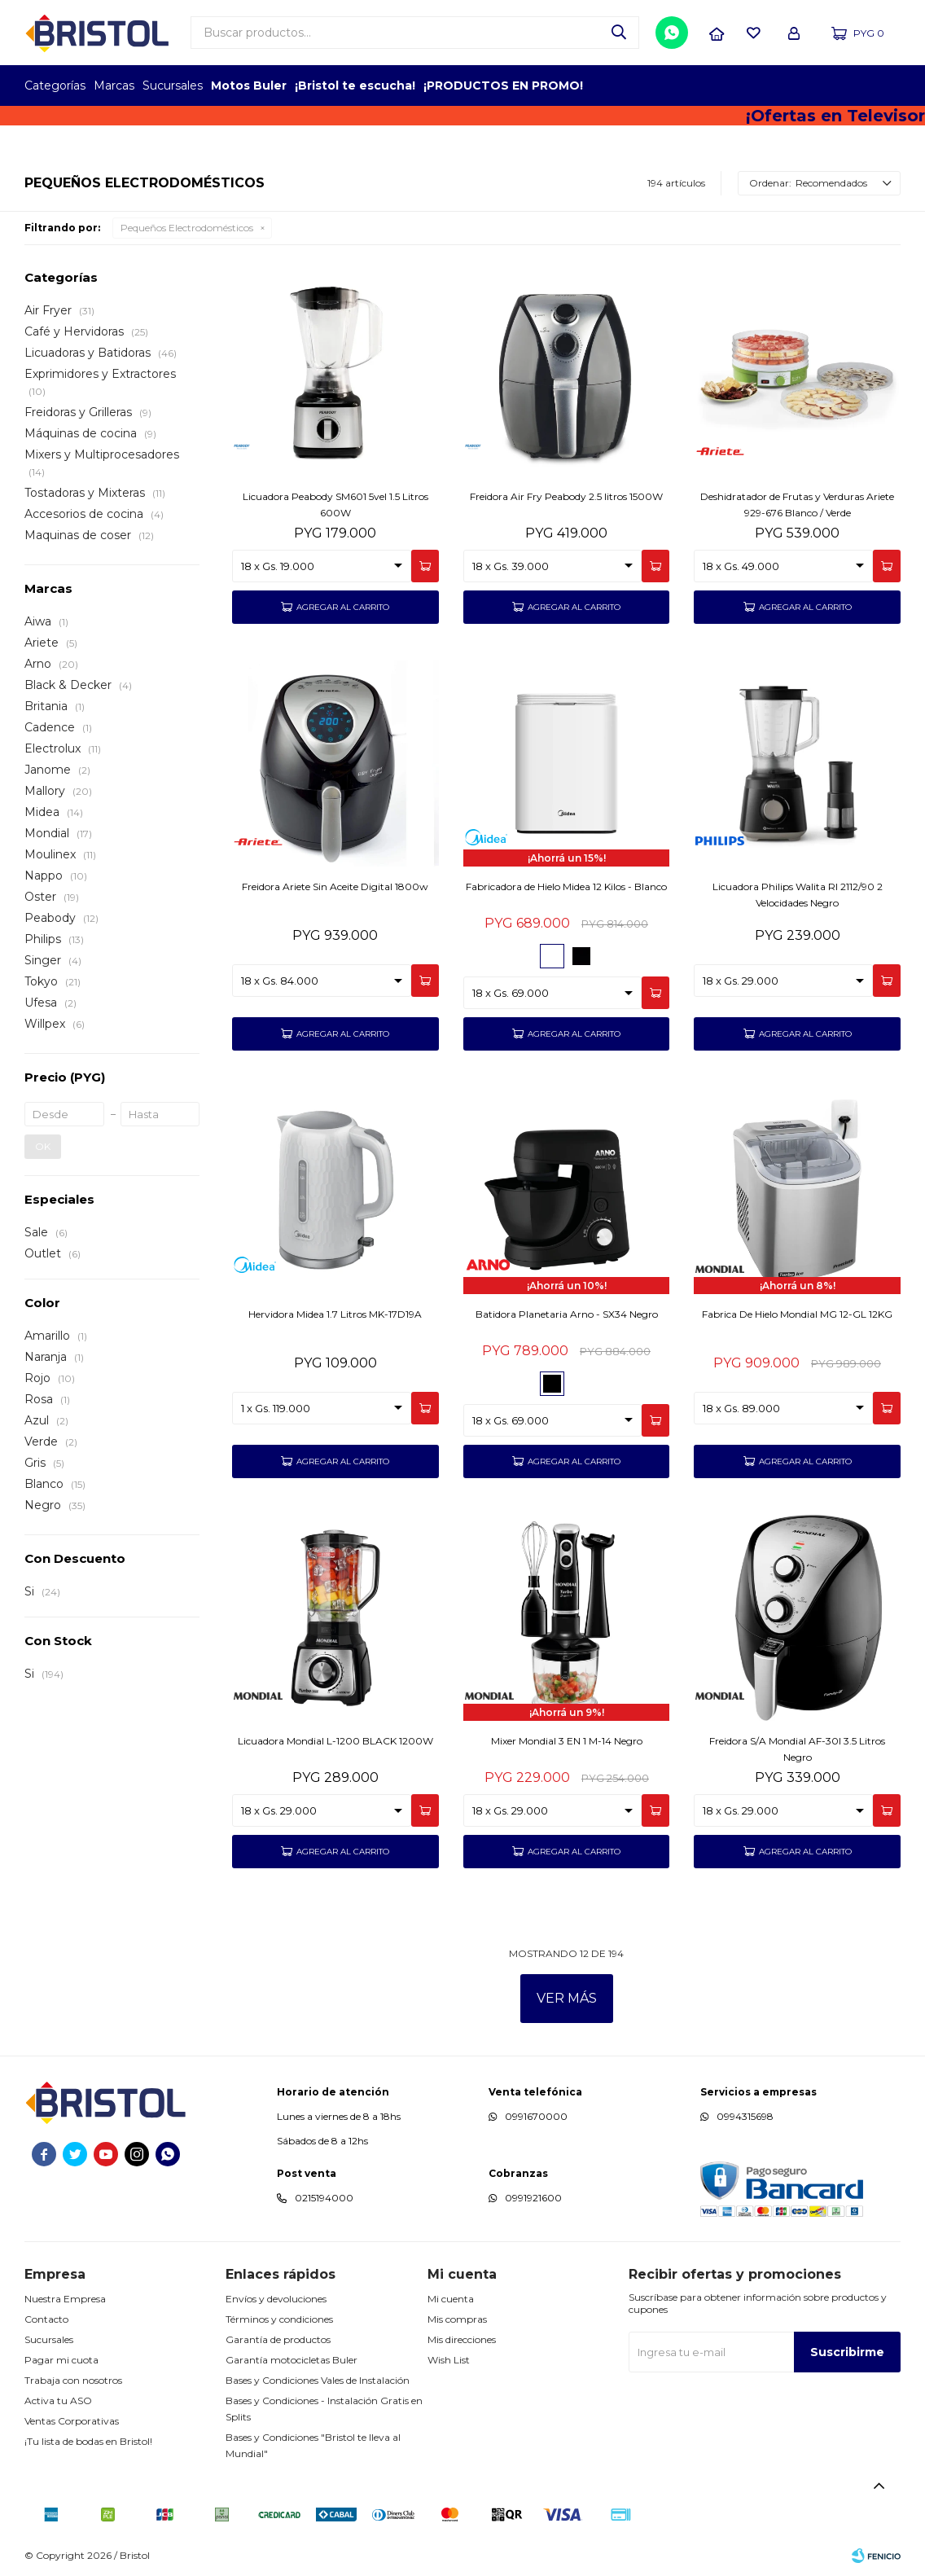  I want to click on 0991921600, so click(533, 2198).